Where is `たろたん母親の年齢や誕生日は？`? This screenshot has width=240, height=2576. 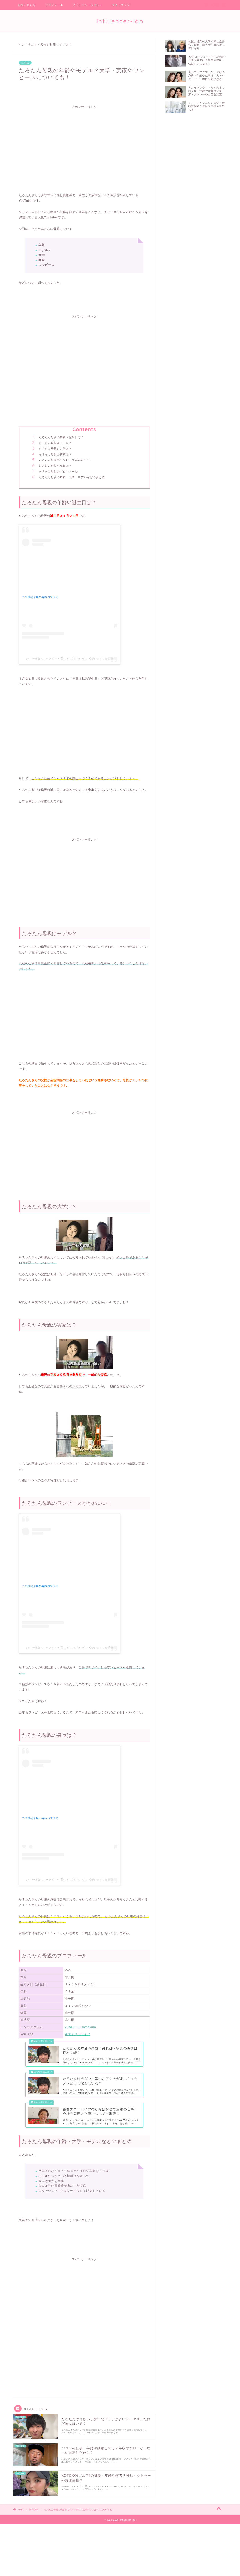 たろたん母親の年齢や誕生日は？ is located at coordinates (61, 437).